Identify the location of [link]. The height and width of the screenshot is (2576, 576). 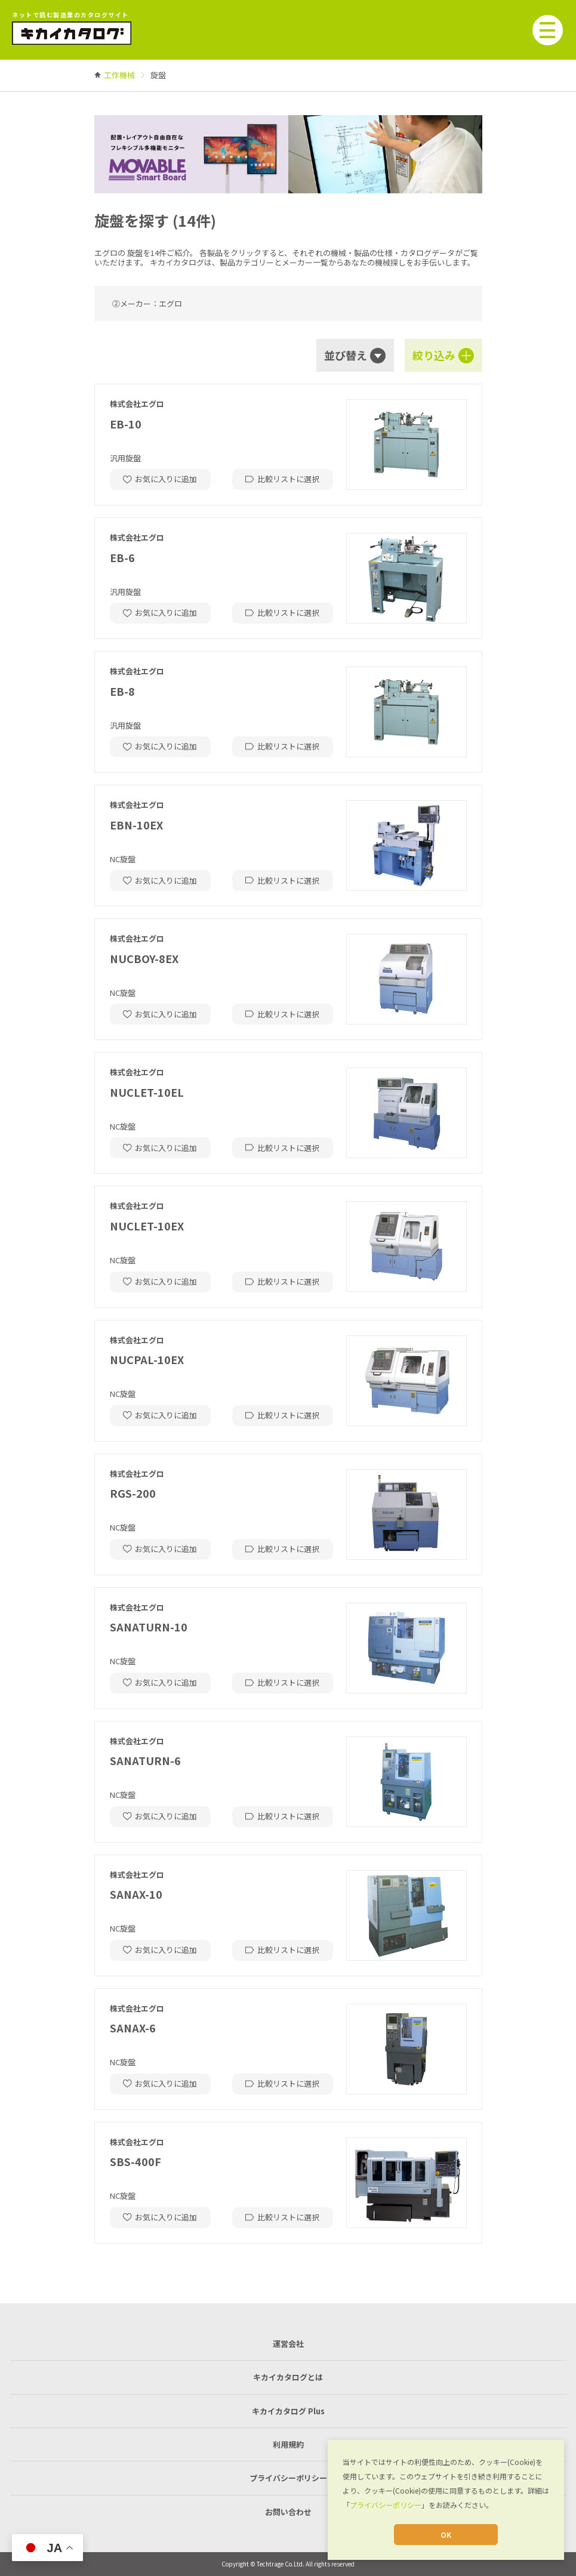
(119, 75).